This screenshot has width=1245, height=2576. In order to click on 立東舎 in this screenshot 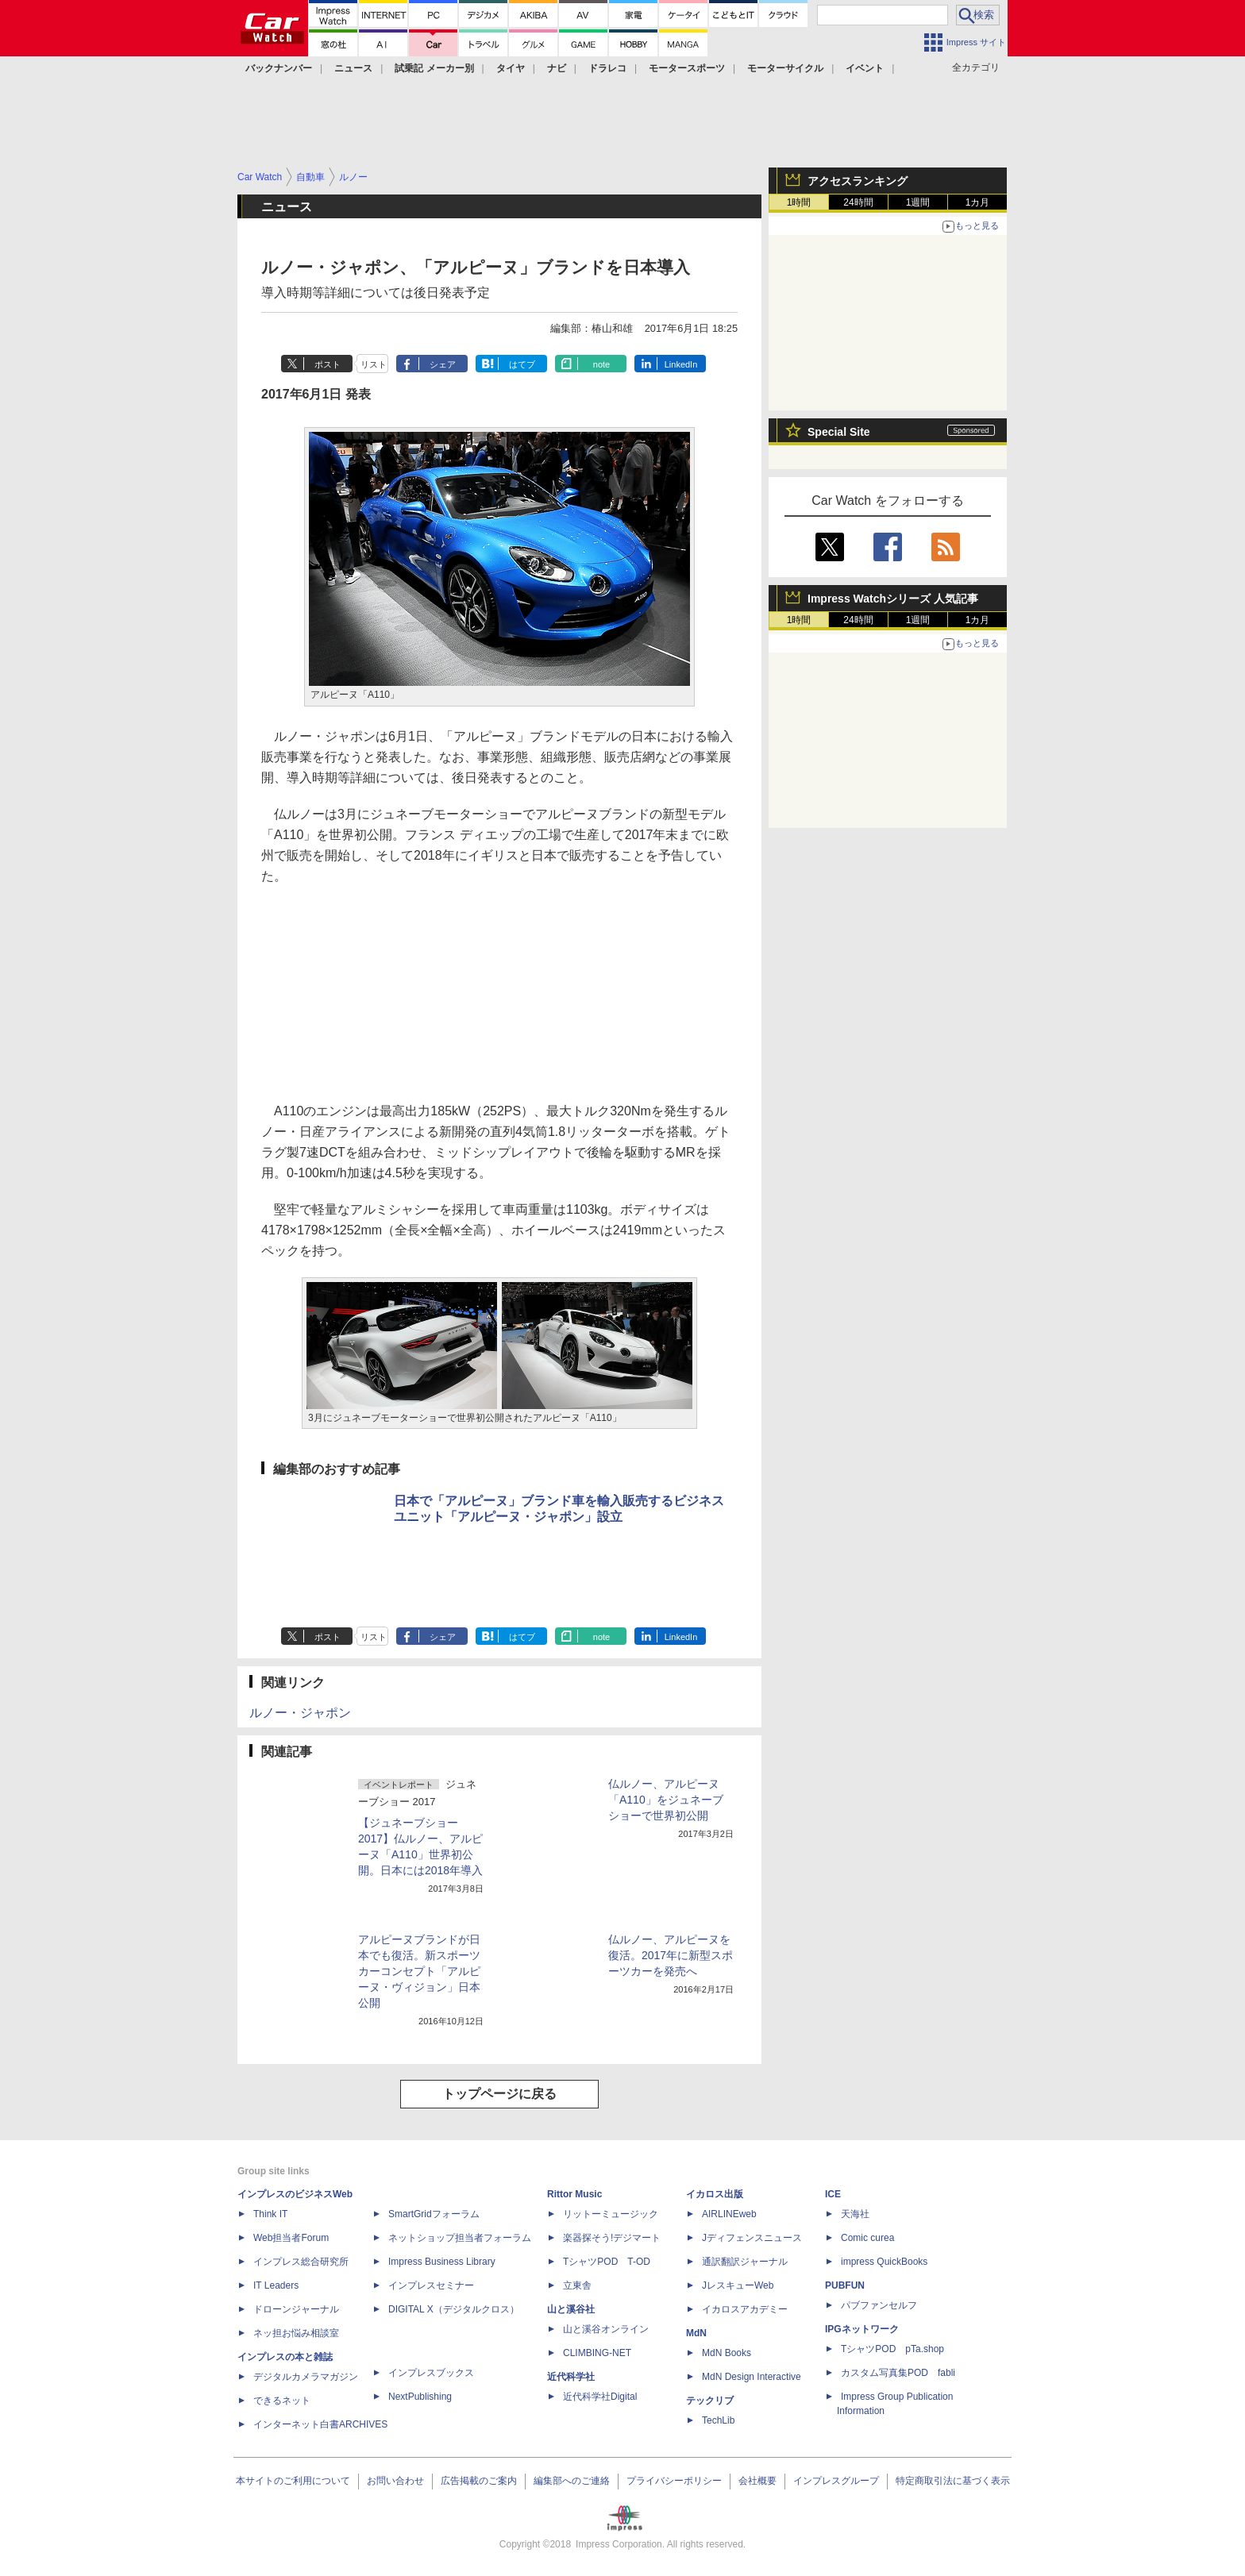, I will do `click(577, 2285)`.